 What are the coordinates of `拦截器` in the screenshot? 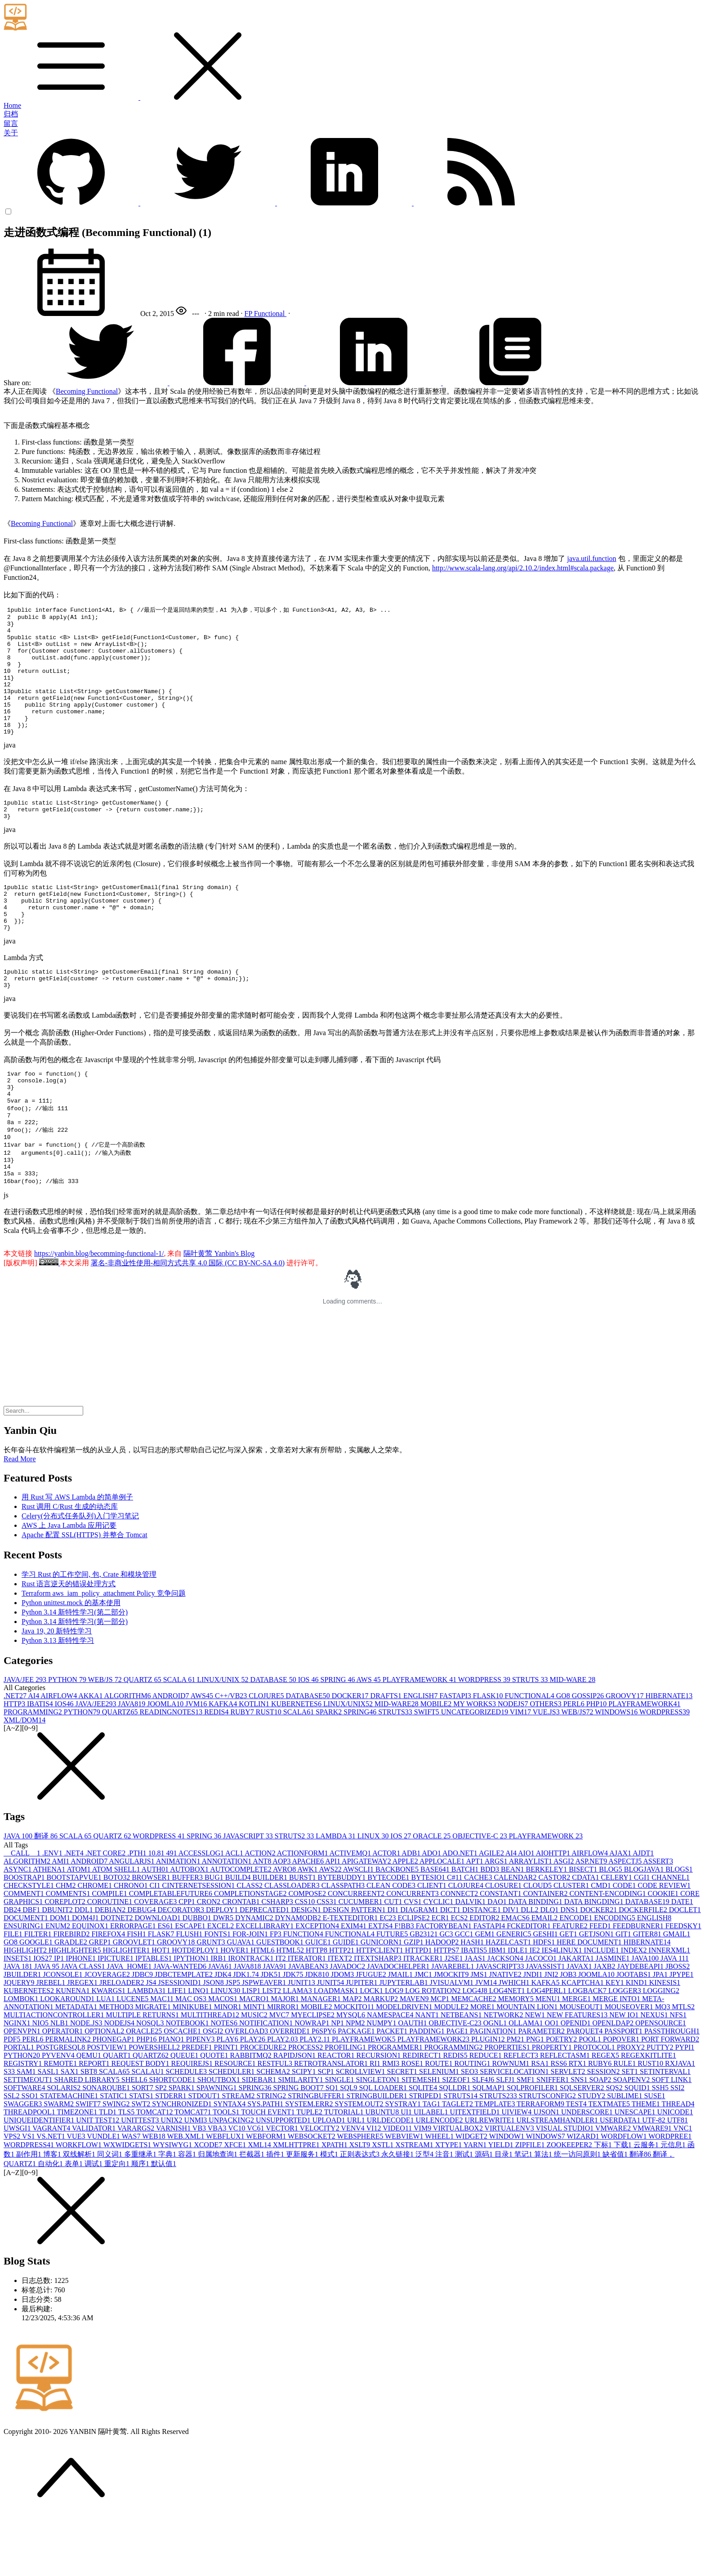 It's located at (252, 2213).